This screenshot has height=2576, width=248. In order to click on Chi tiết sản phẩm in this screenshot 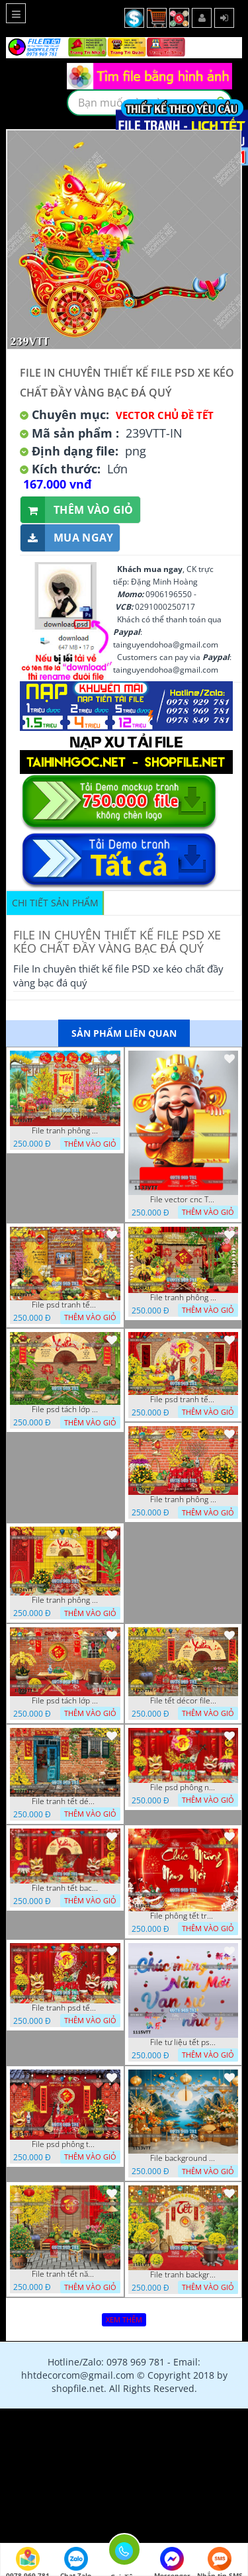, I will do `click(55, 902)`.